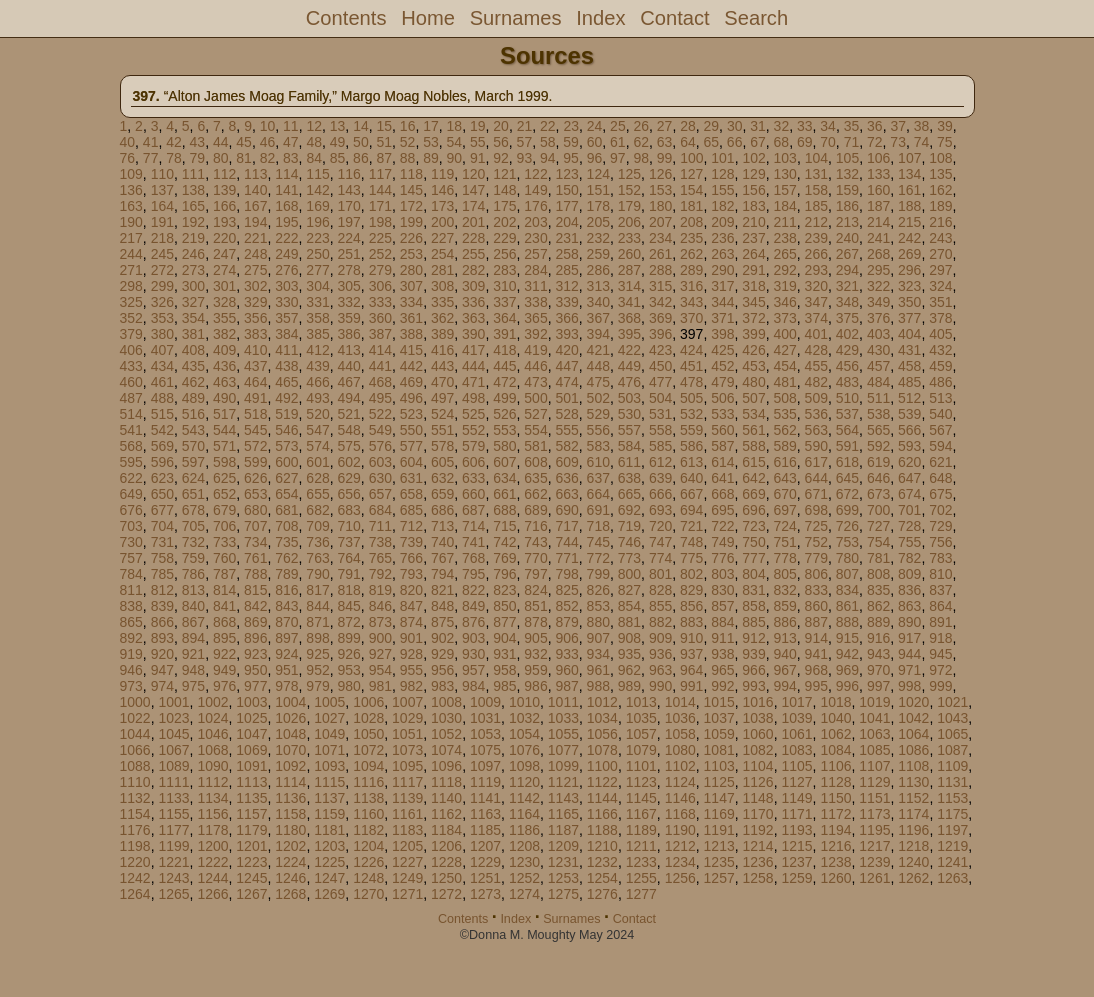 The width and height of the screenshot is (1094, 997). I want to click on 52, so click(408, 142).